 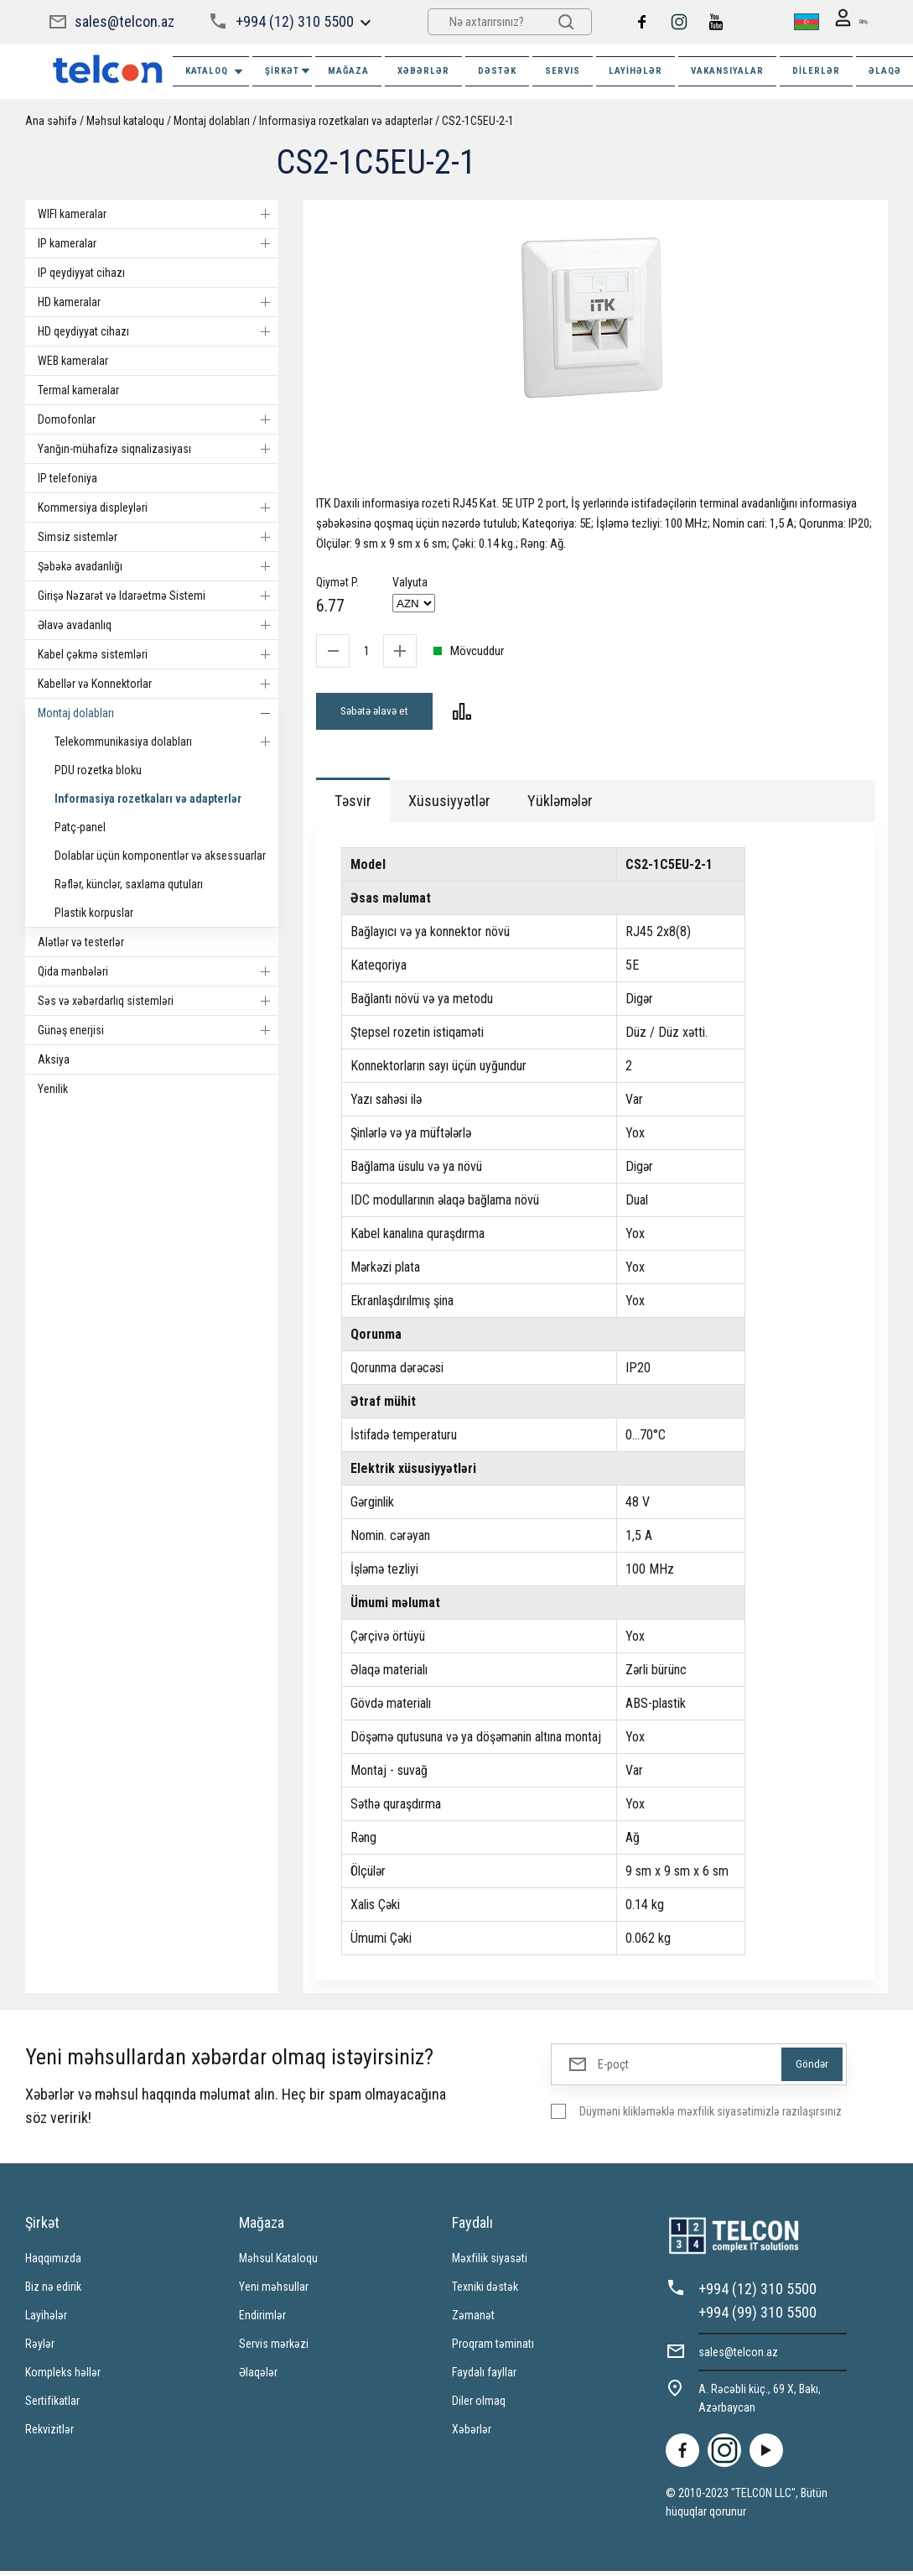 I want to click on Domofonlar, so click(x=158, y=419).